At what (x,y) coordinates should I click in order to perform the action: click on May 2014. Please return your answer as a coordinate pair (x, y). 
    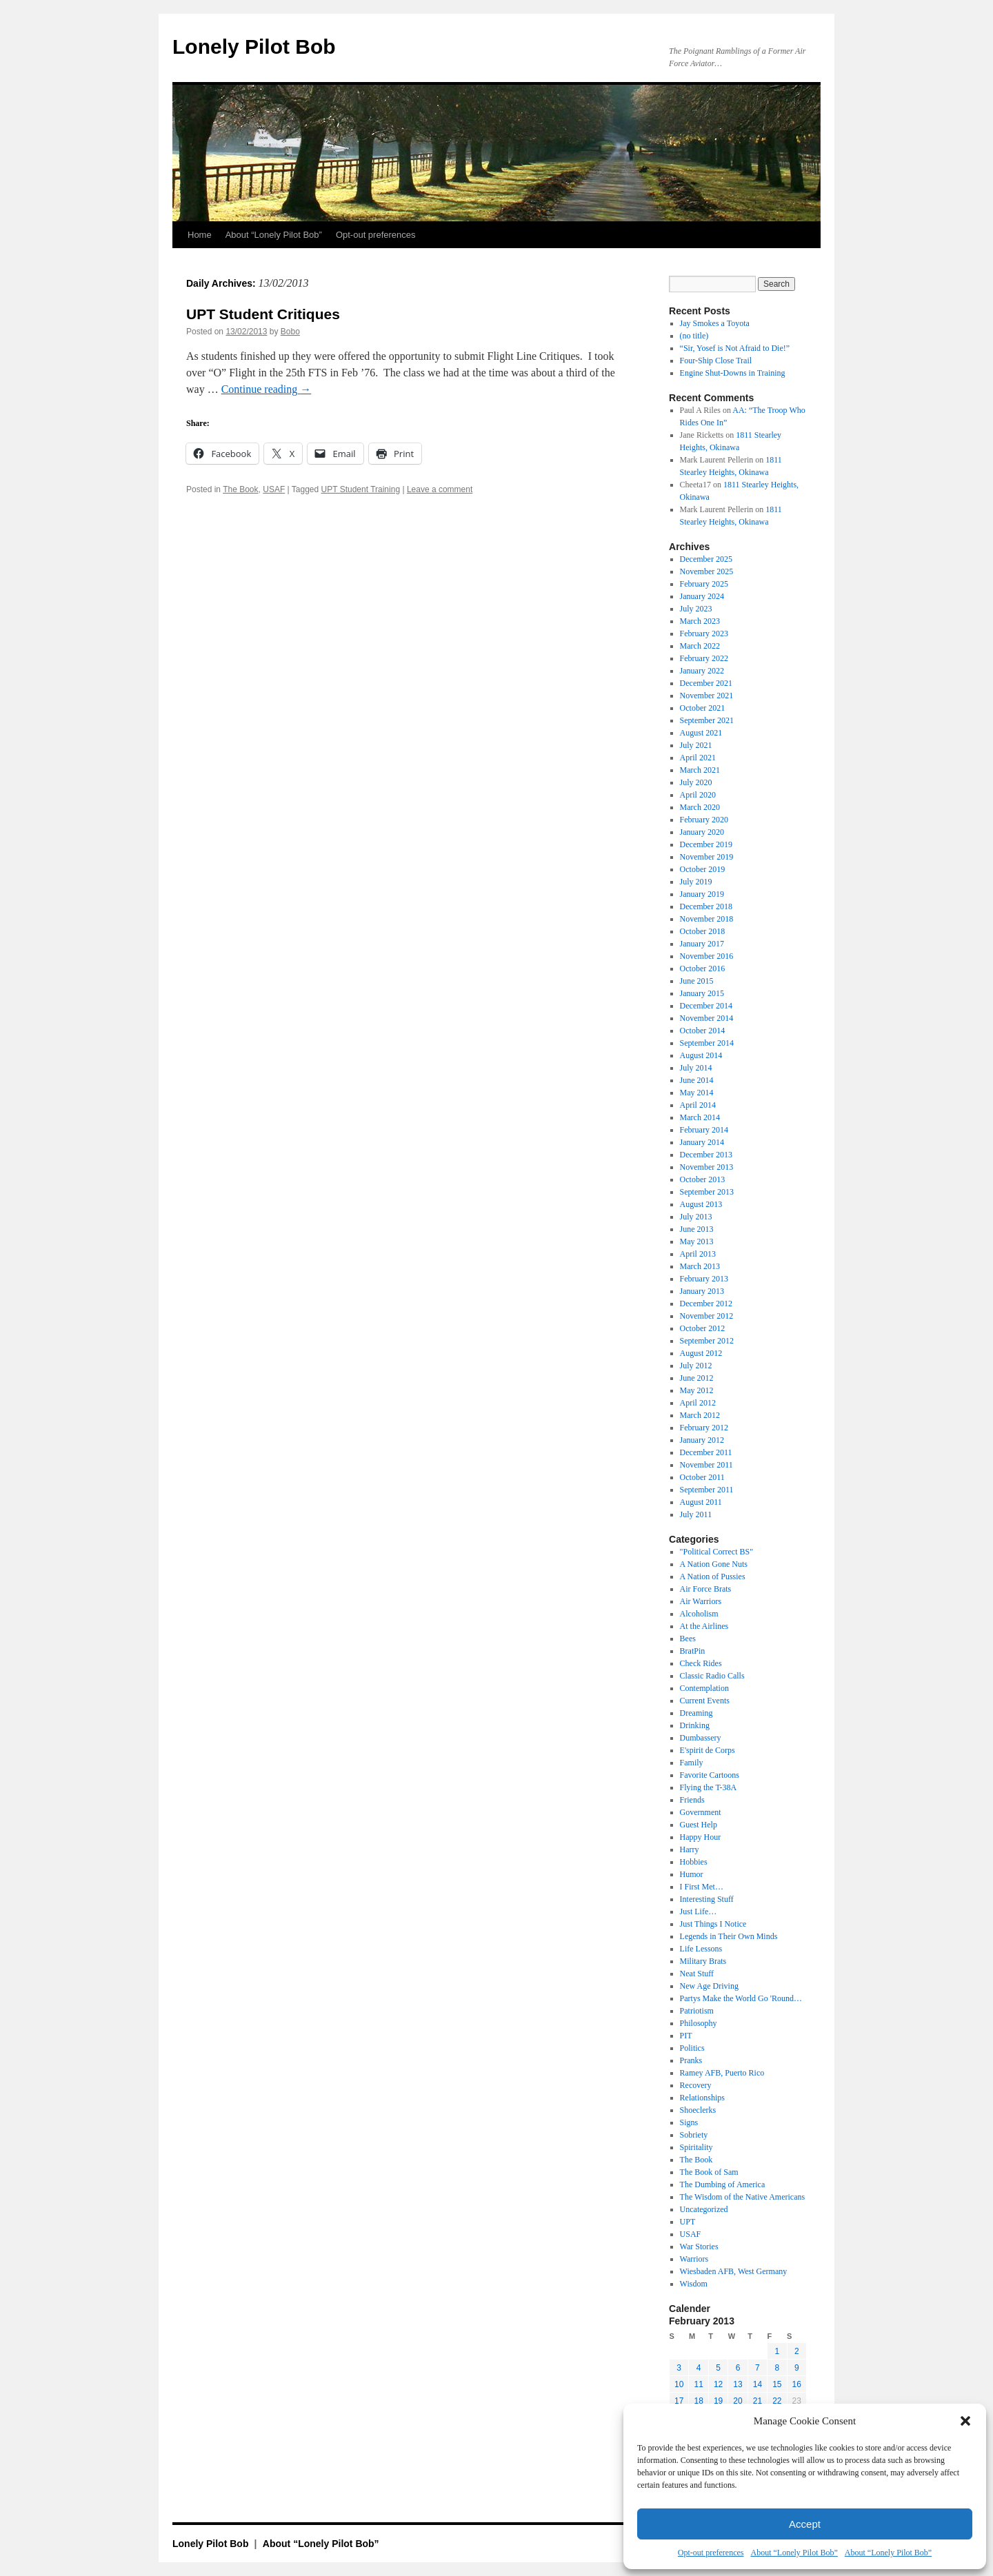
    Looking at the image, I should click on (697, 1092).